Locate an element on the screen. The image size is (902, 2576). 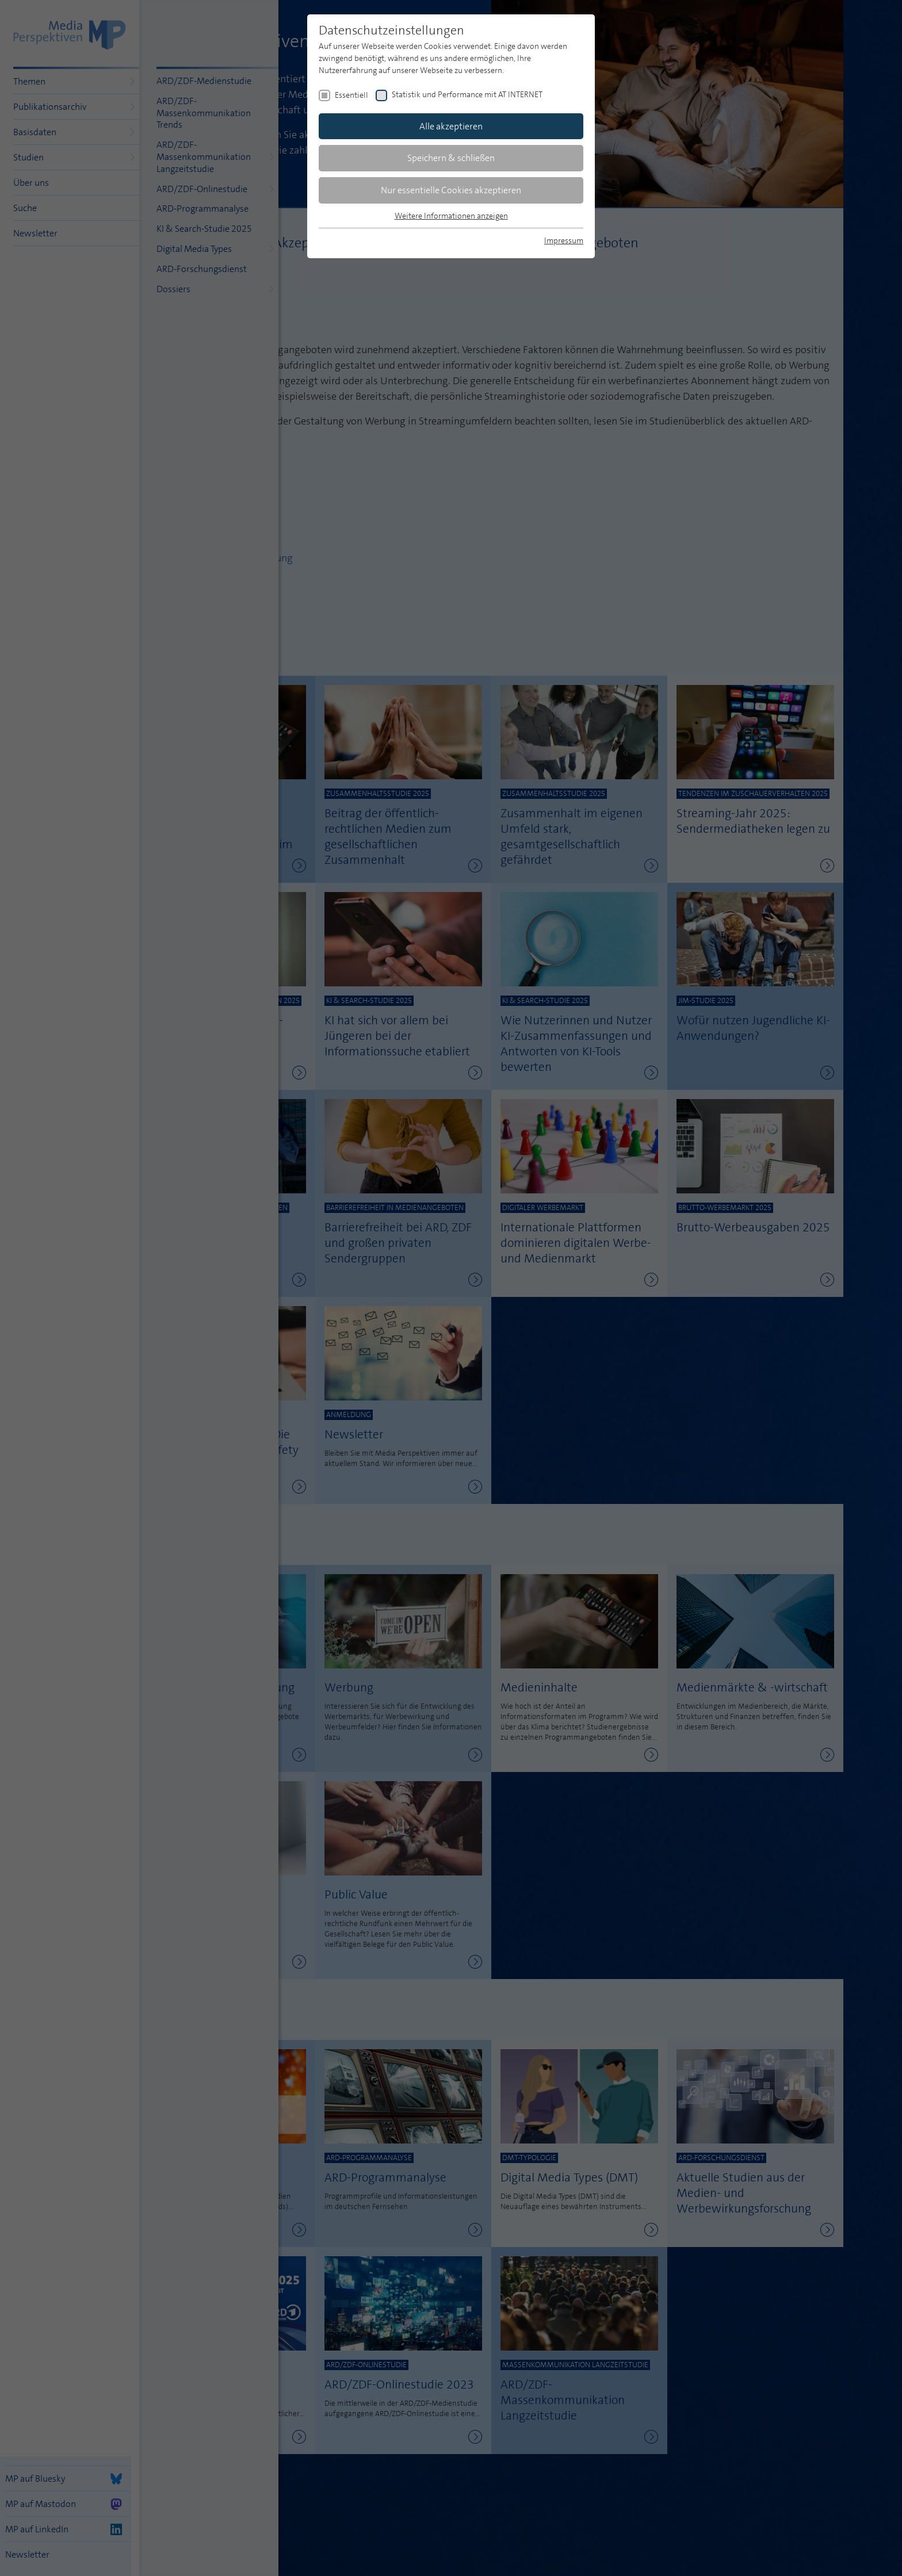
Alle akzeptieren is located at coordinates (451, 126).